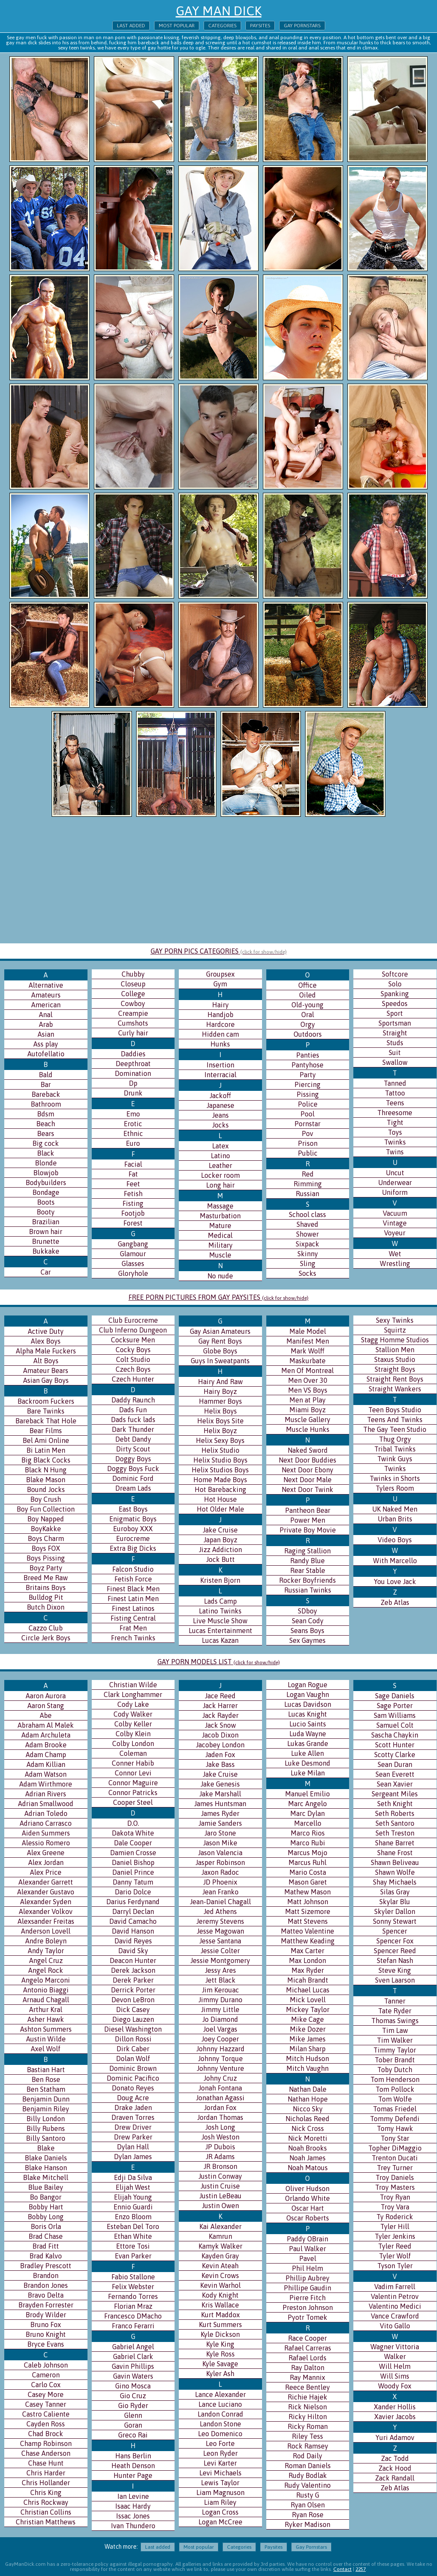  I want to click on 2257, so click(360, 2569).